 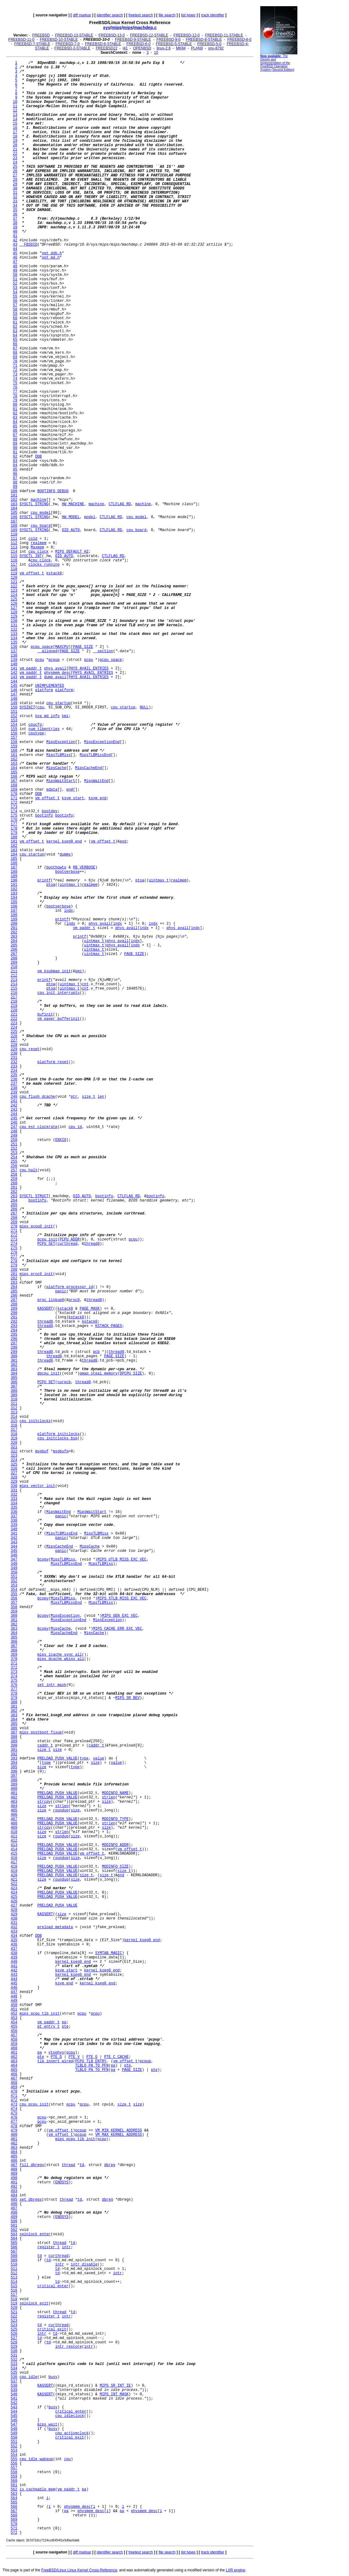 I want to click on edata, so click(x=51, y=790).